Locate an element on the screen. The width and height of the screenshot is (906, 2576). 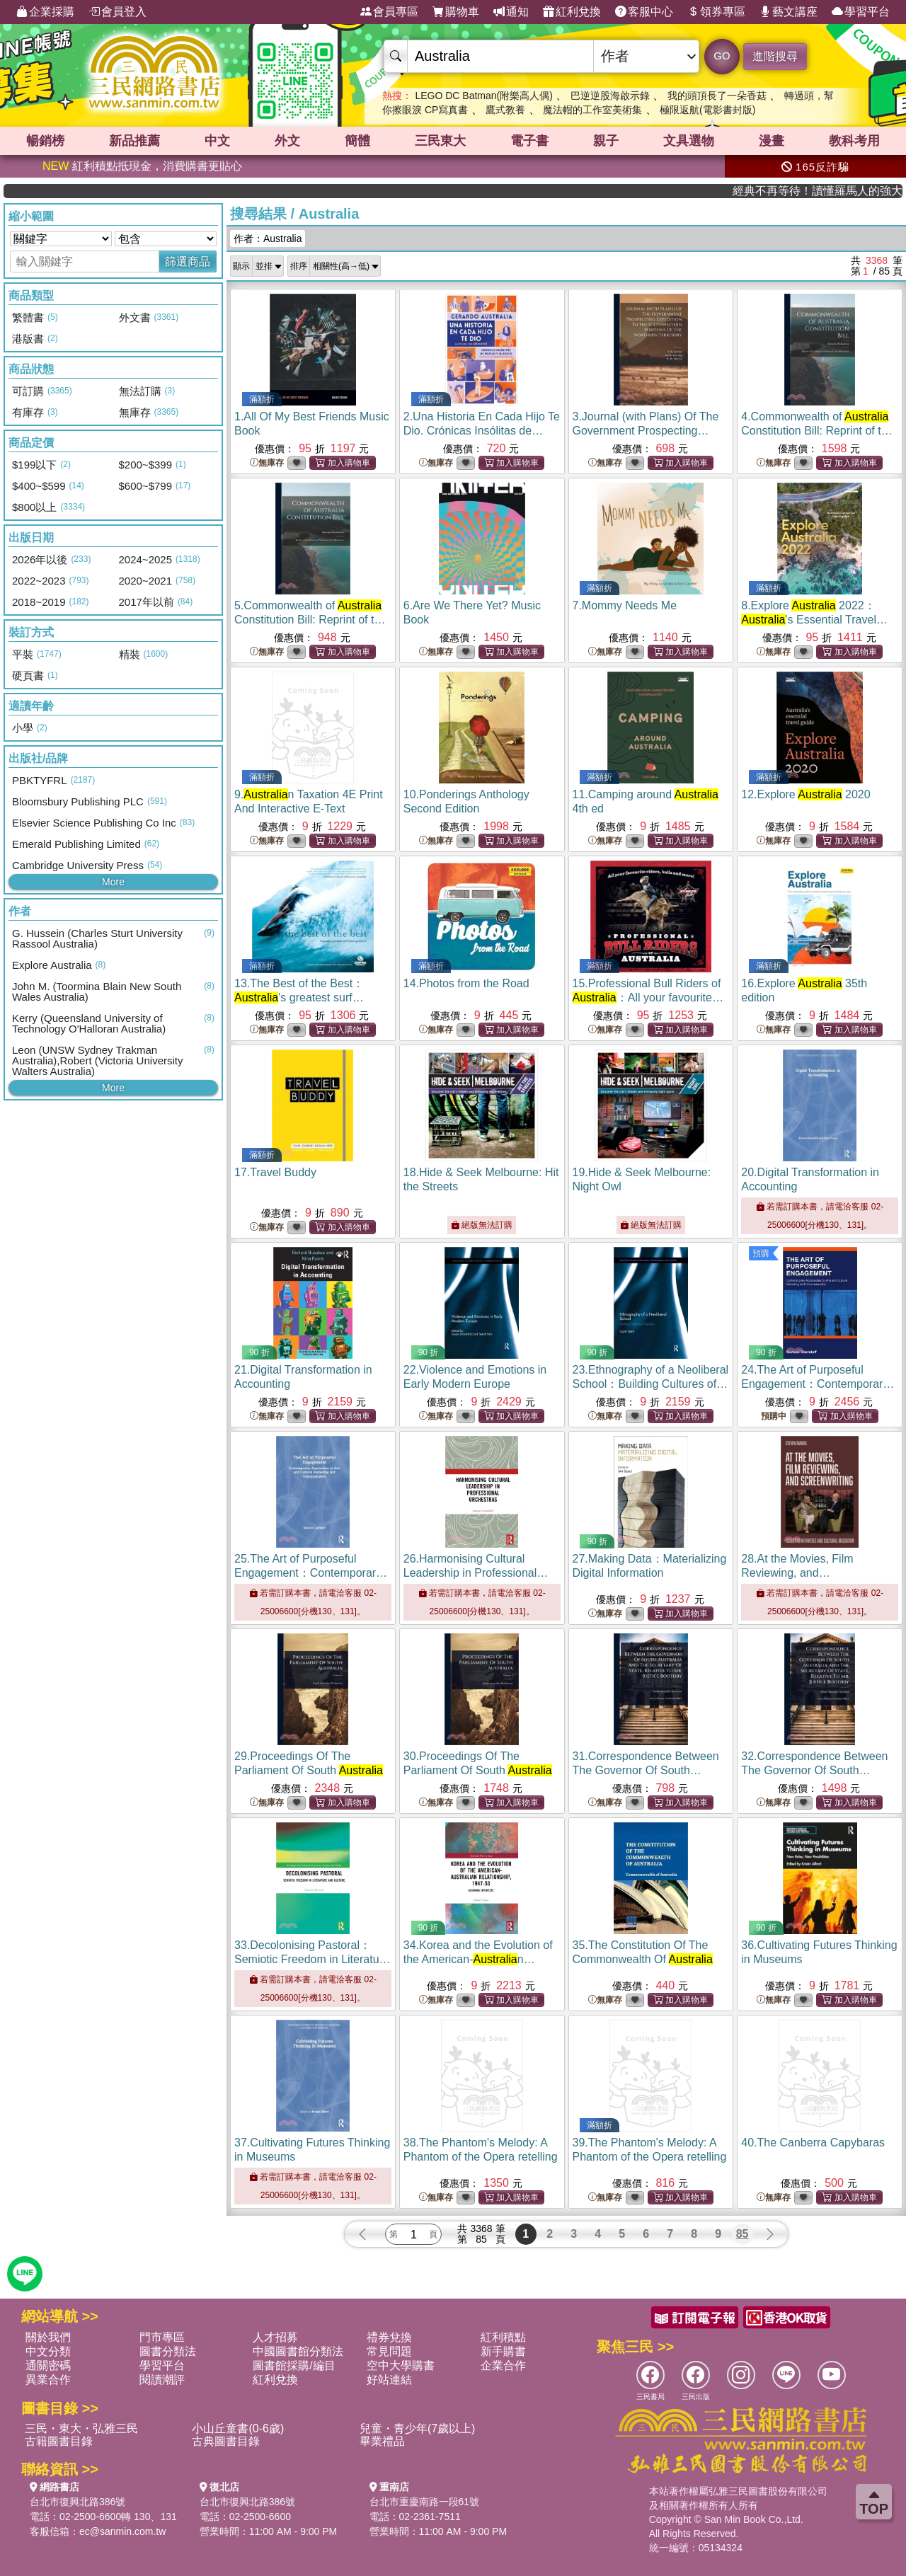
漫畫 is located at coordinates (771, 141).